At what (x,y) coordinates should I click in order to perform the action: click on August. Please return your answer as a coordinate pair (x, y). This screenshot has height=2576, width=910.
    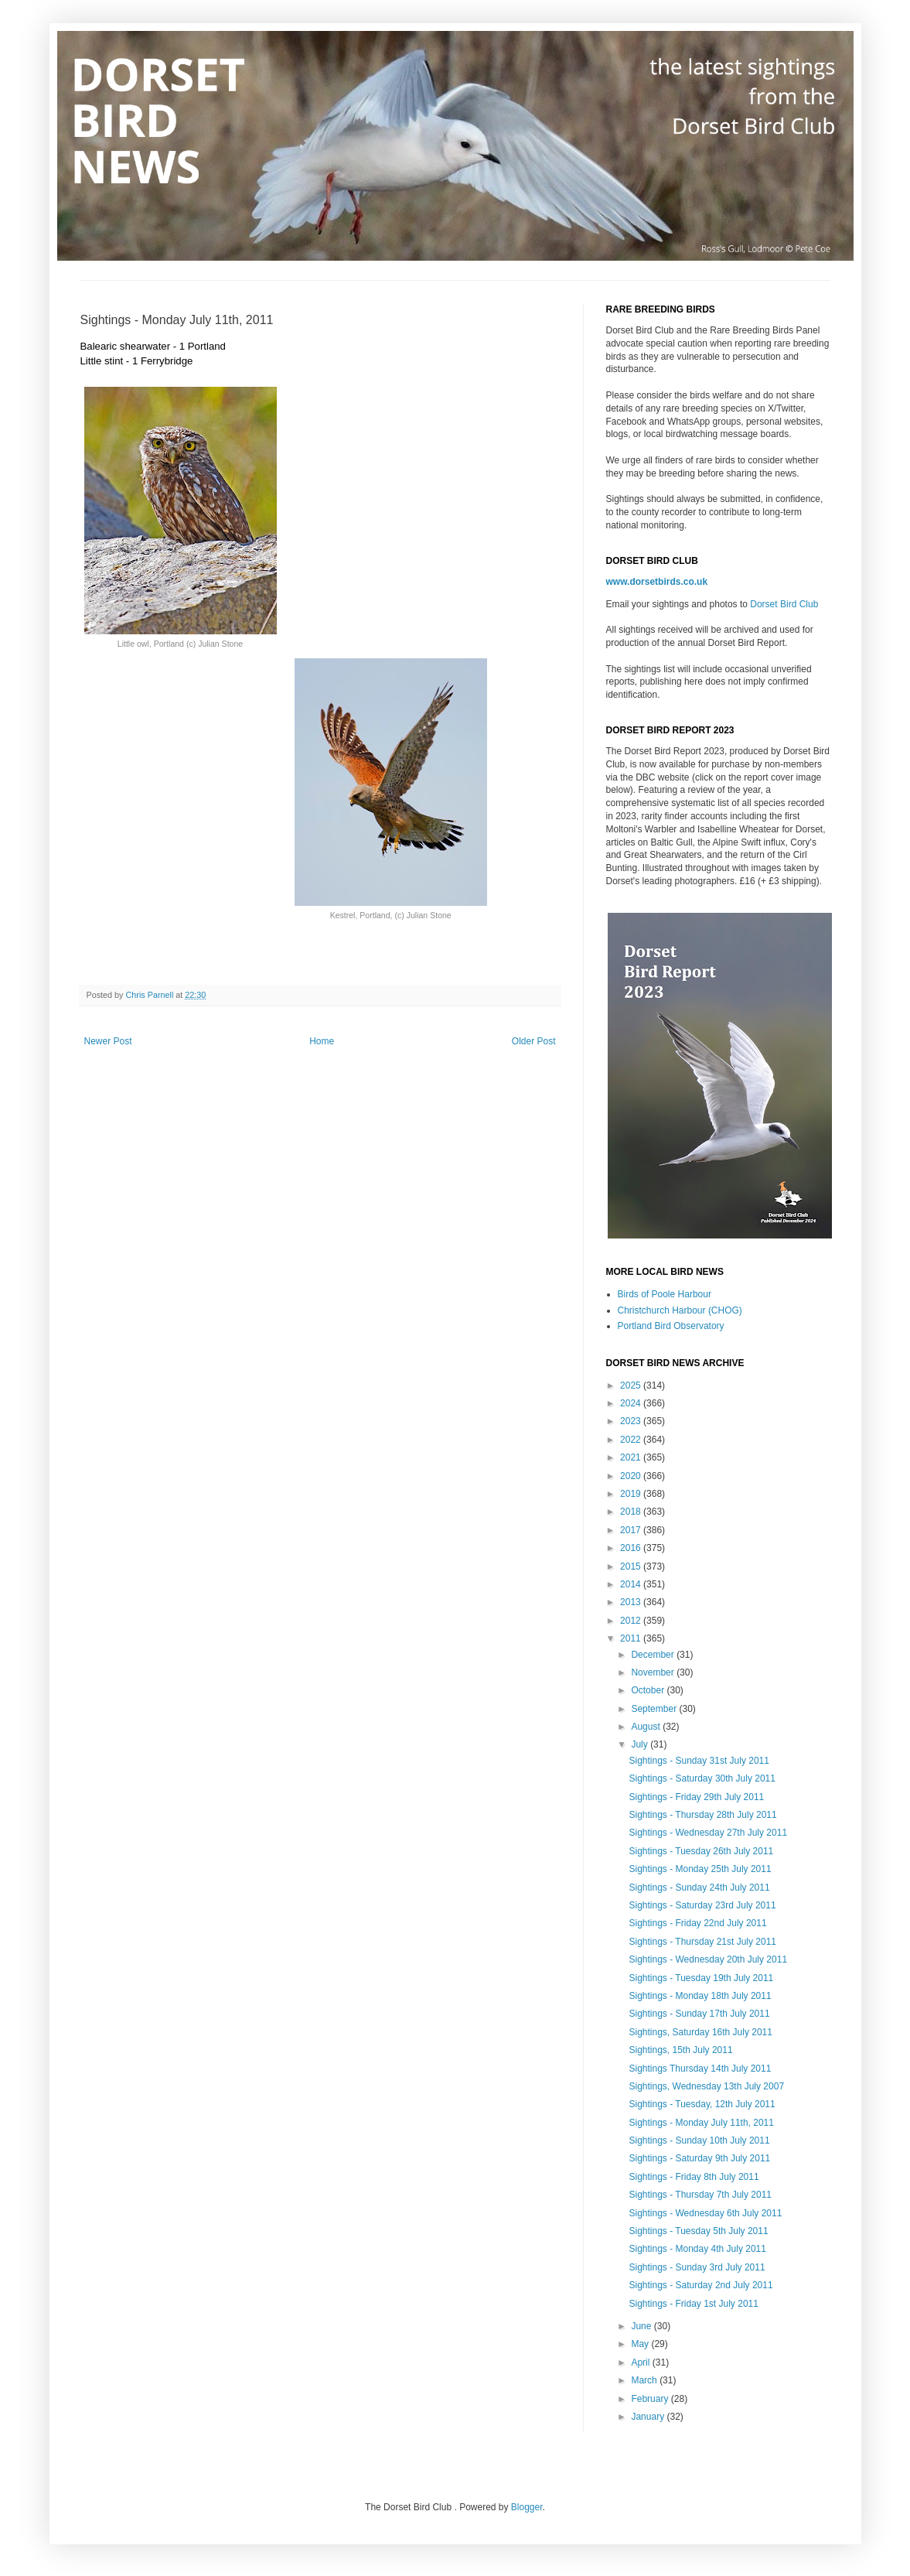
    Looking at the image, I should click on (647, 1726).